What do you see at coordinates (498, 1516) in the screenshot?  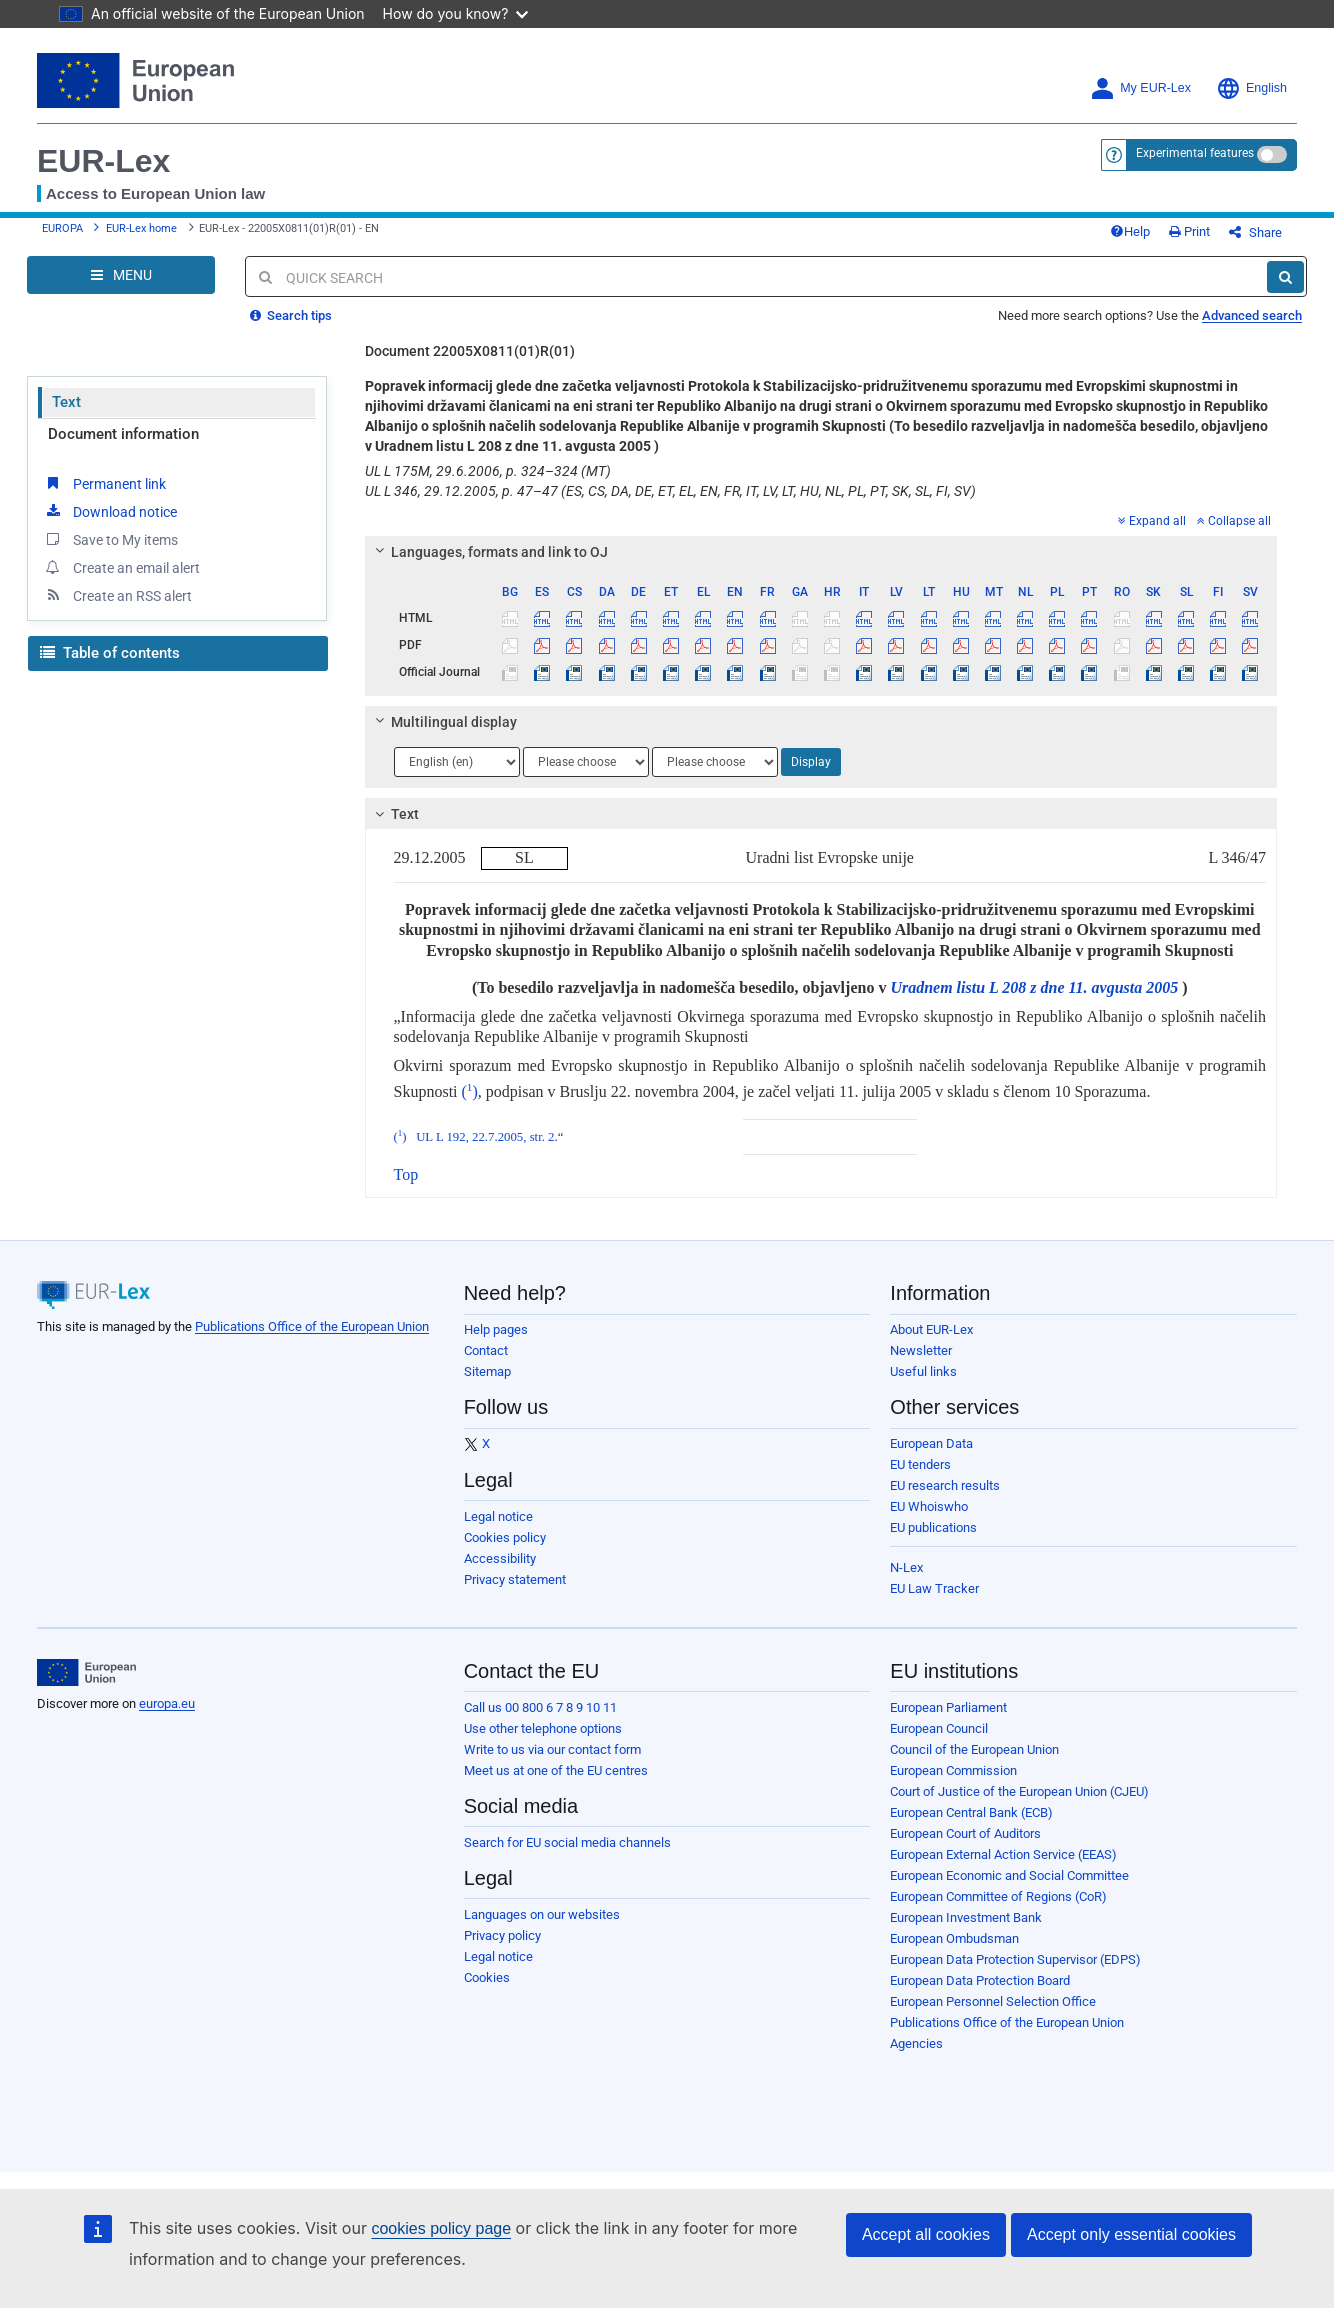 I see `Legal notice` at bounding box center [498, 1516].